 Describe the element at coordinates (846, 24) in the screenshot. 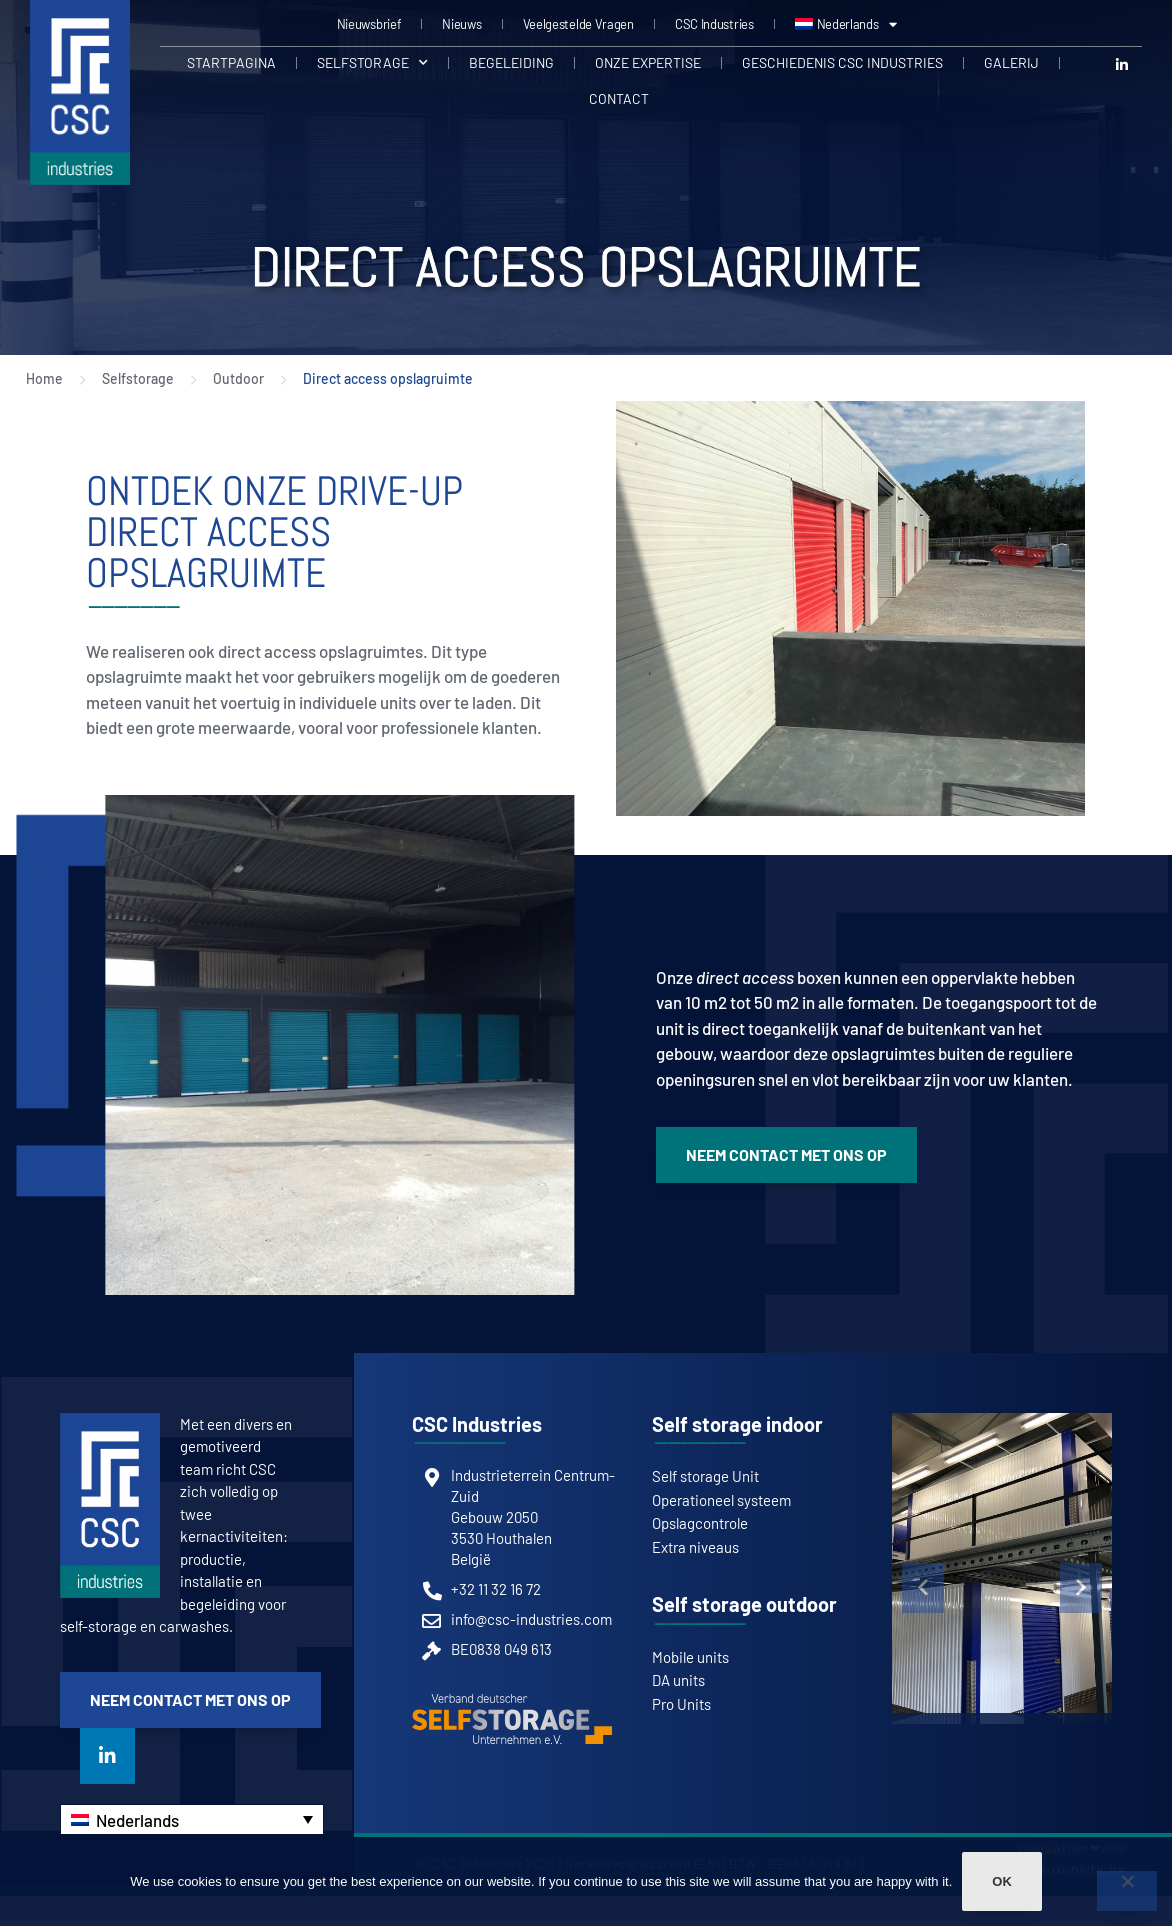

I see `[menuitem]` at that location.